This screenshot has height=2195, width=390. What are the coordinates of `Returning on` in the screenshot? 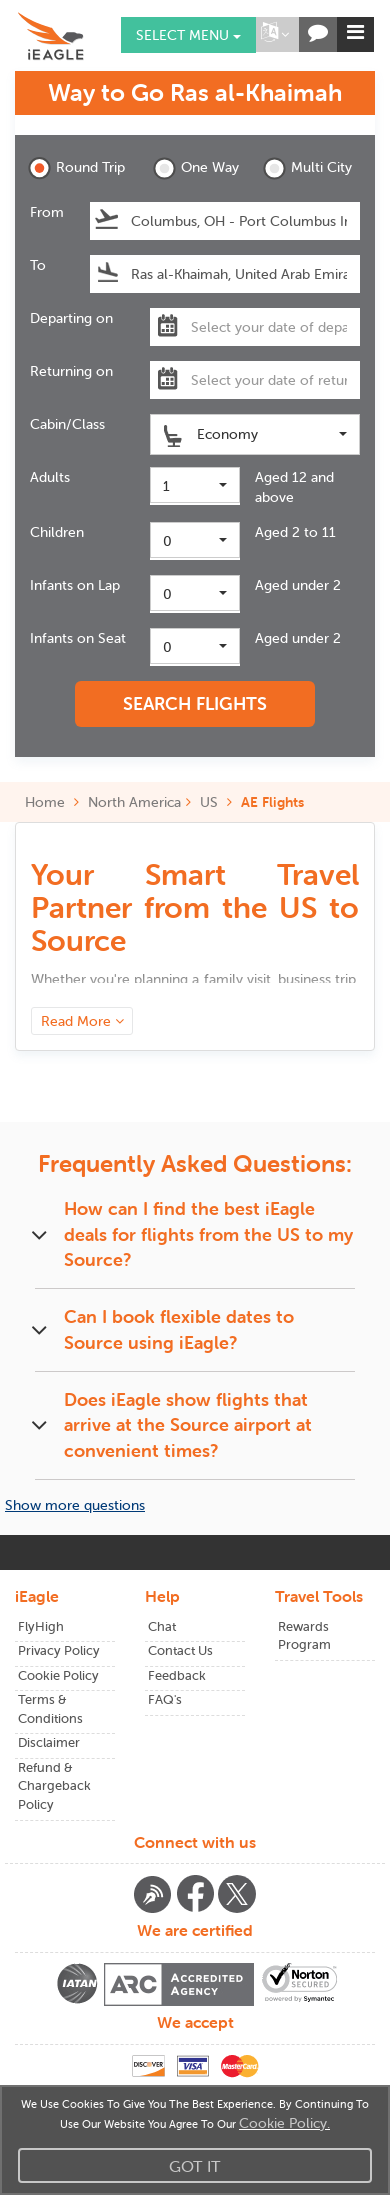 It's located at (71, 371).